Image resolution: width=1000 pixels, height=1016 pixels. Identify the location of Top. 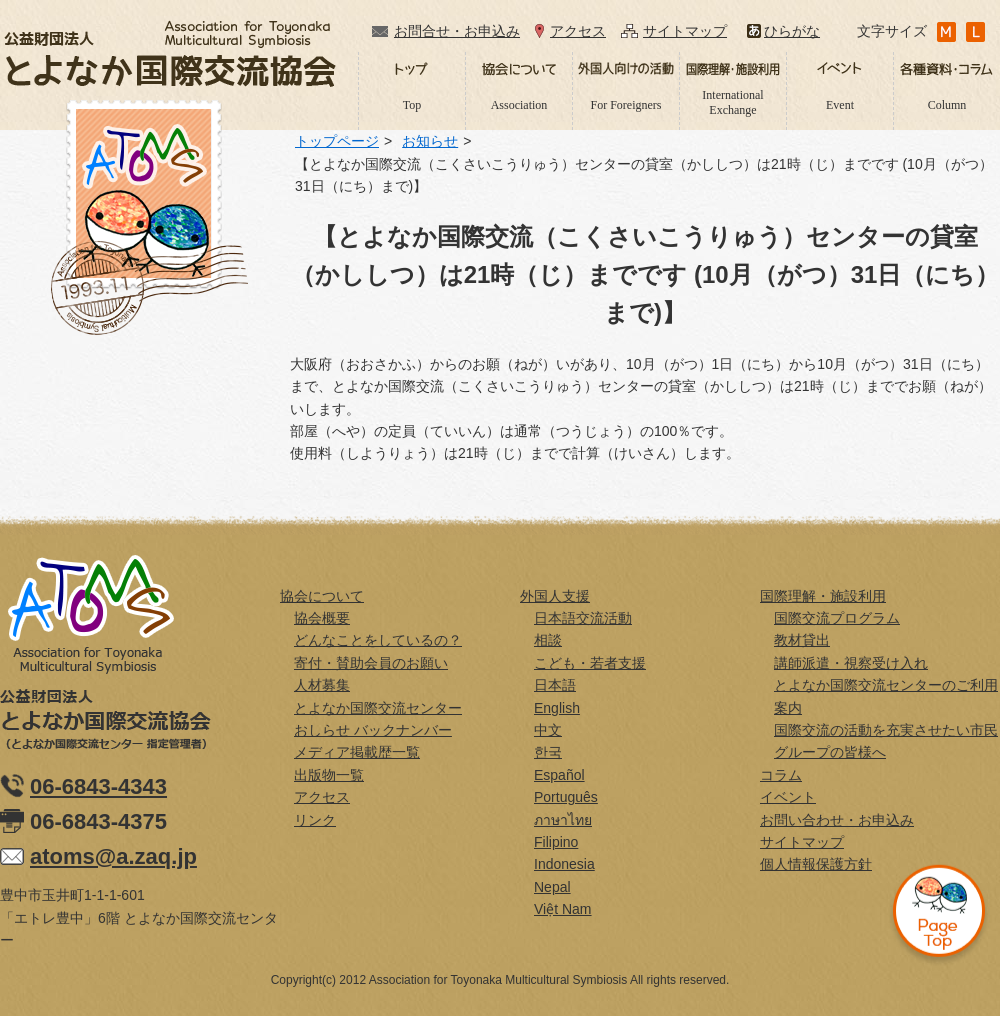
(412, 105).